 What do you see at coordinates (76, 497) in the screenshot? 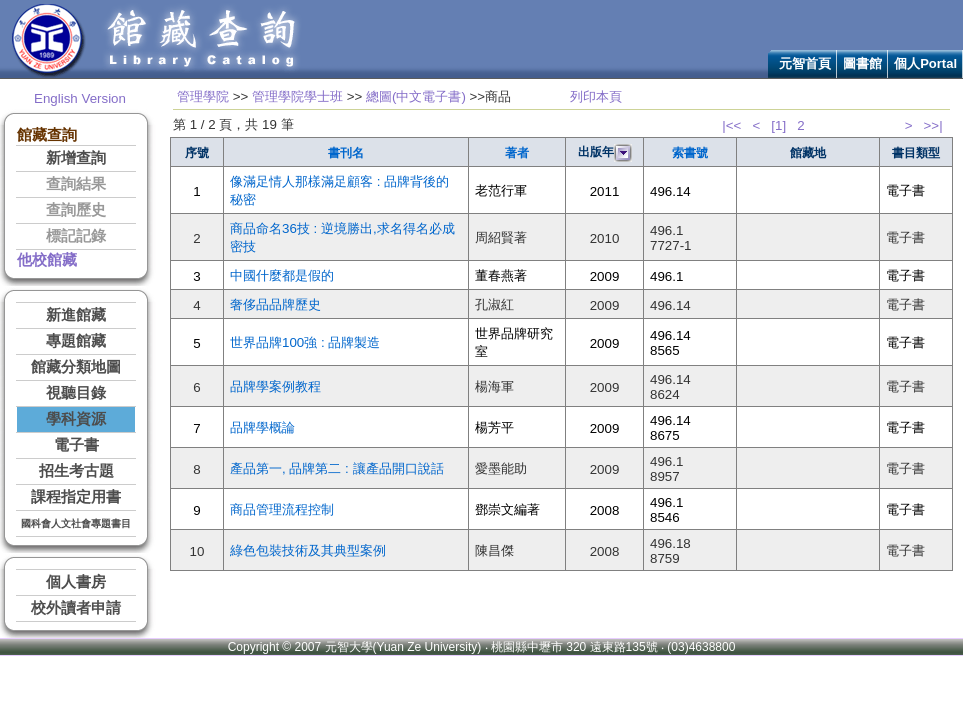
I see `課程指定用書` at bounding box center [76, 497].